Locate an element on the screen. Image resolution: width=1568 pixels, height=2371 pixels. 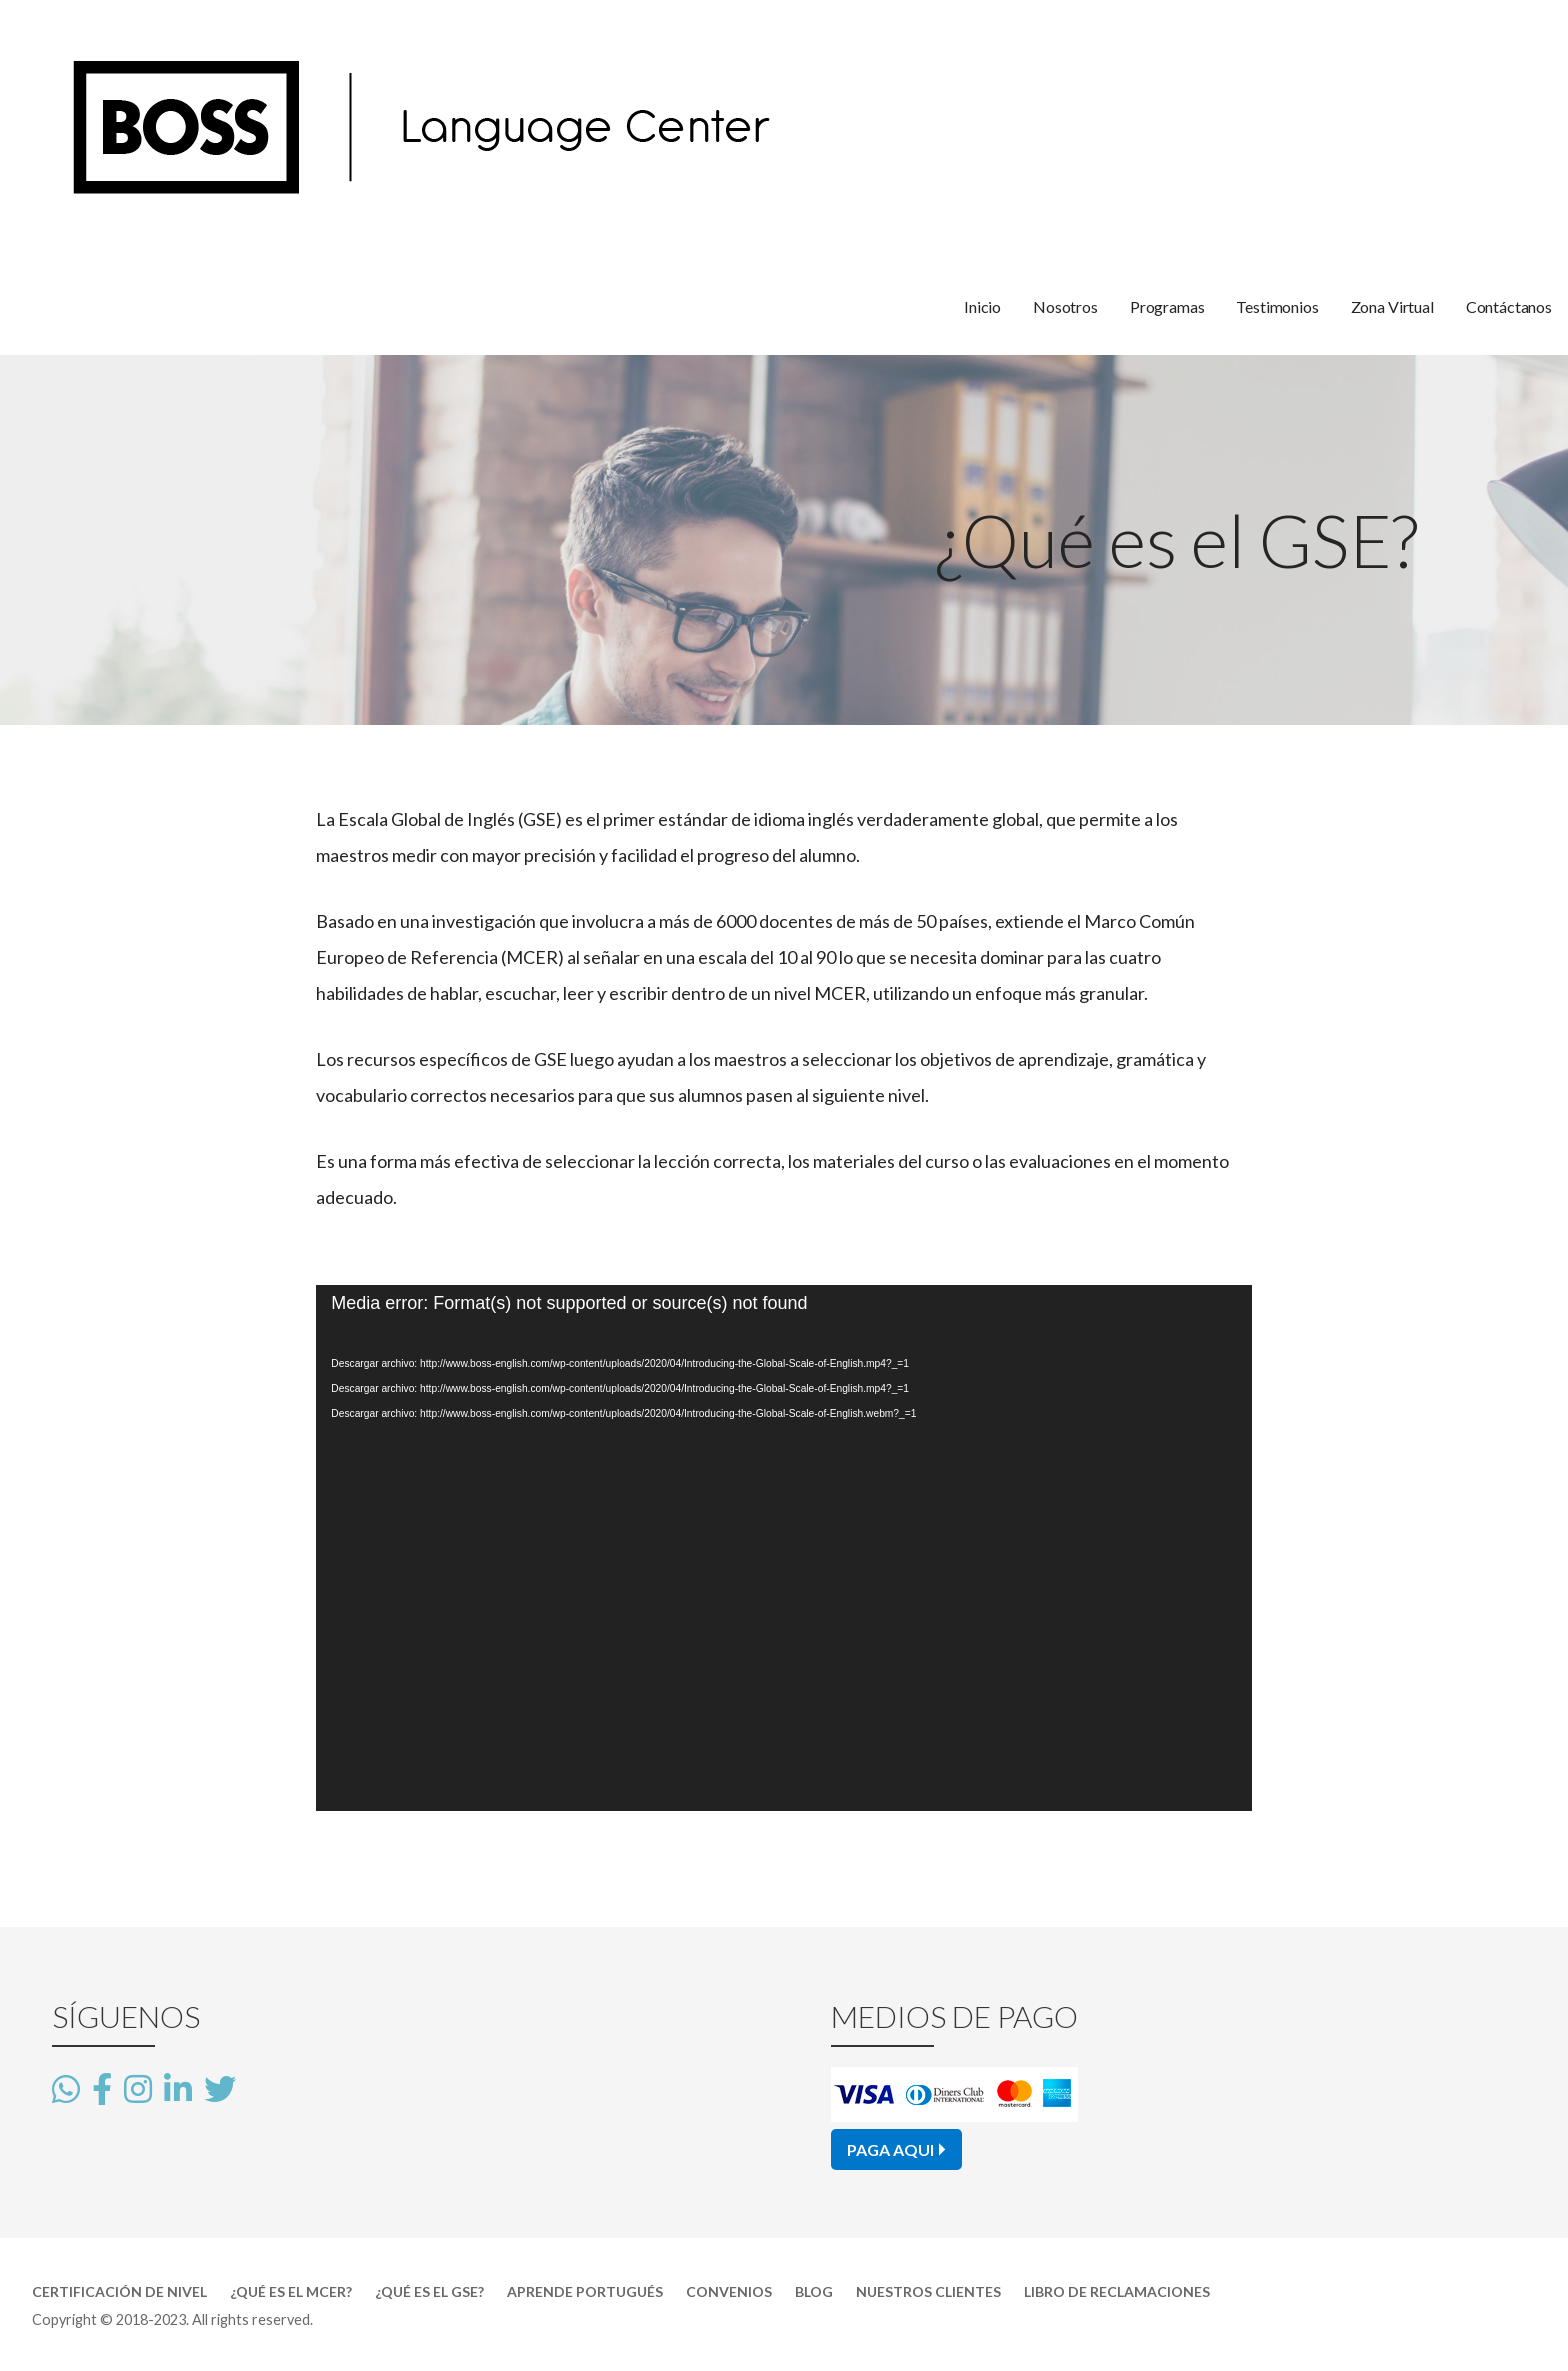
Nosotros is located at coordinates (1065, 306).